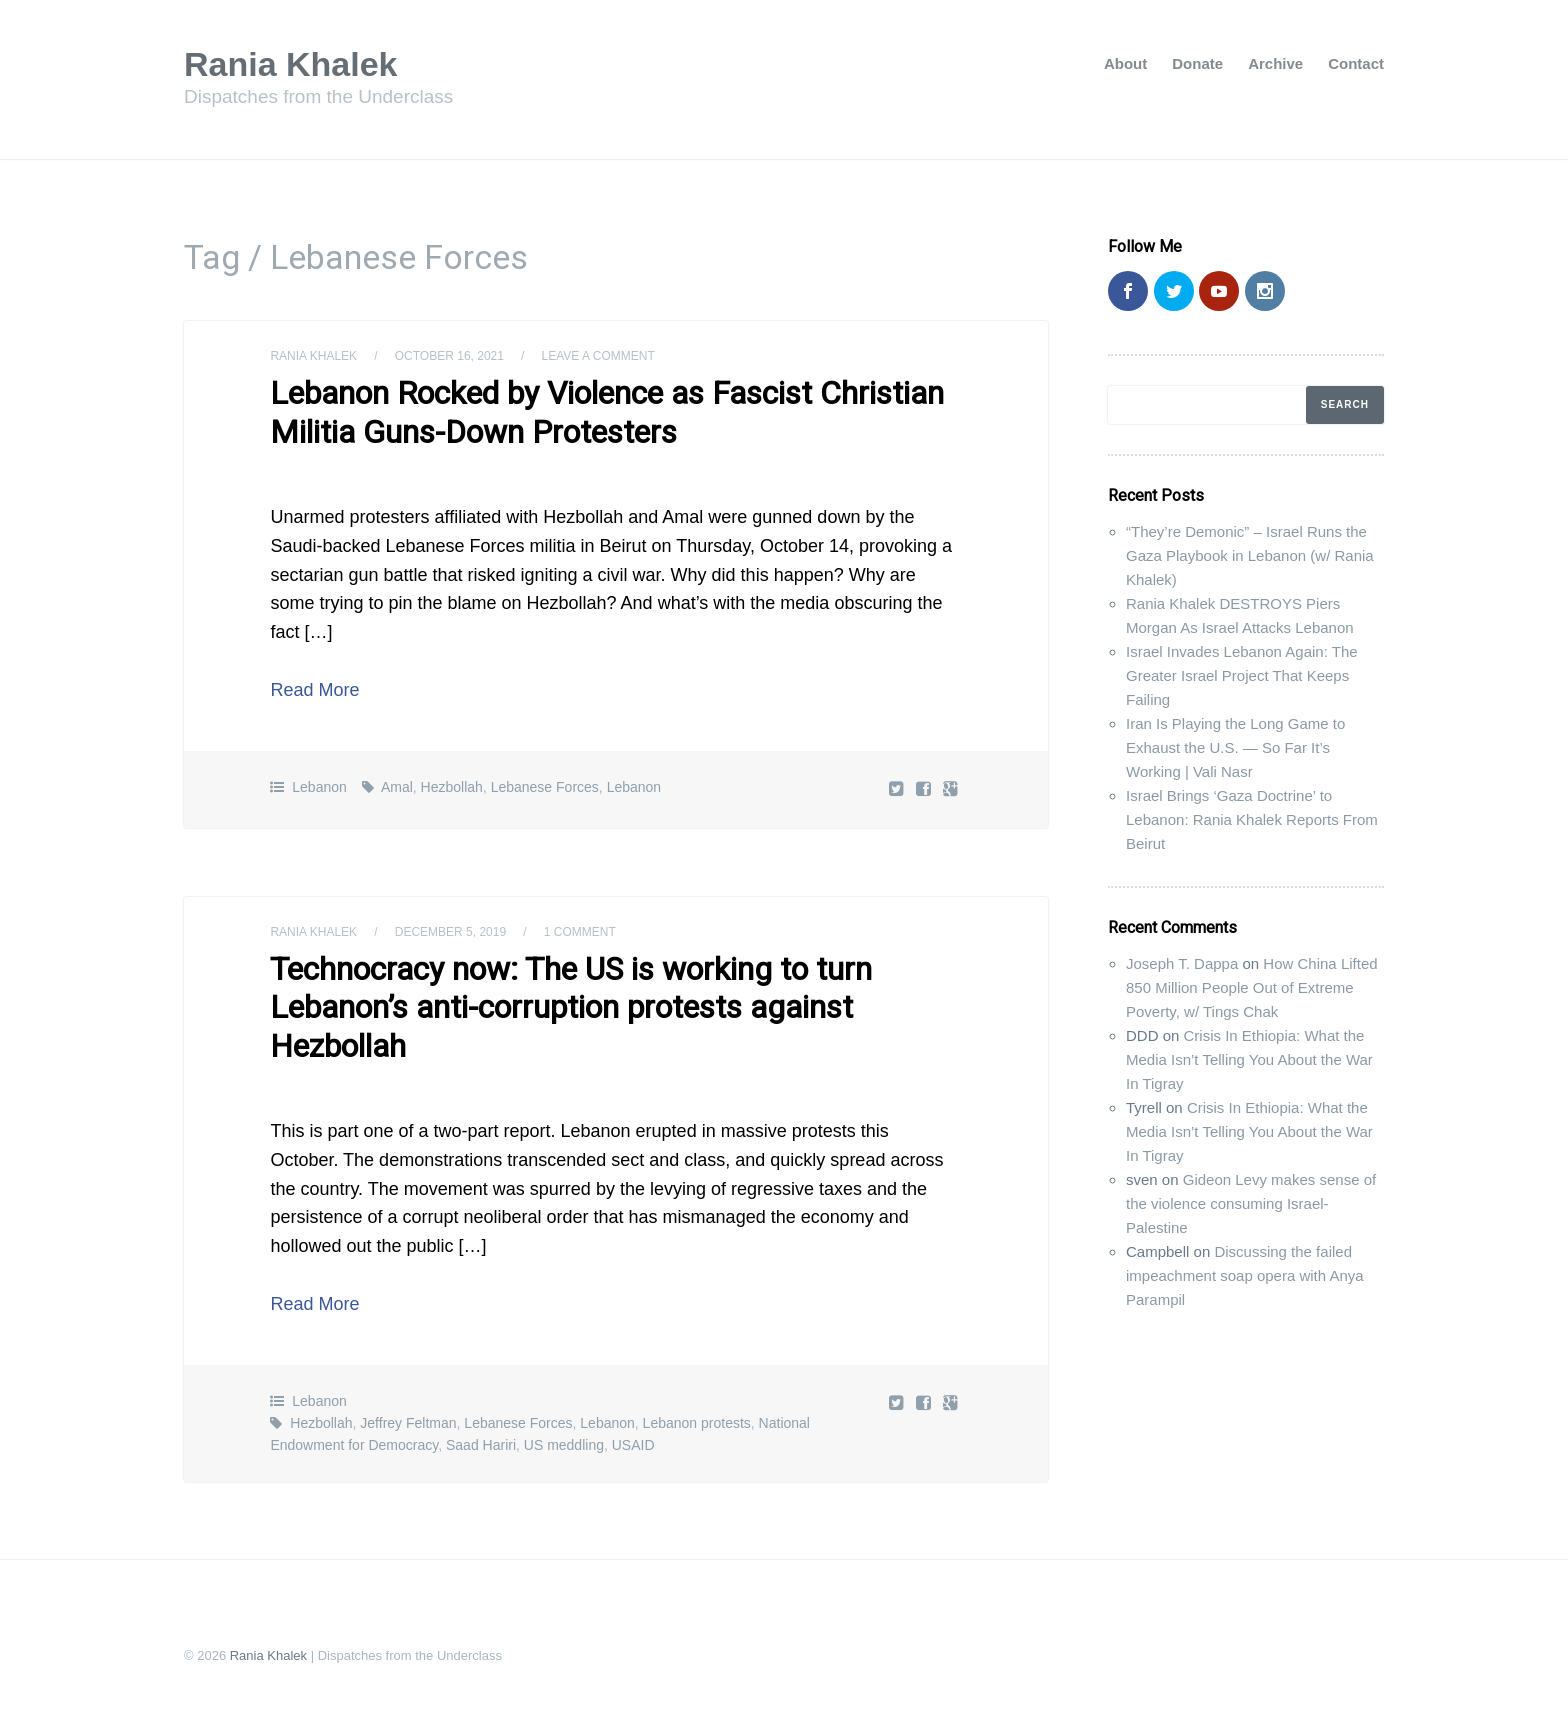 The height and width of the screenshot is (1714, 1568). Describe the element at coordinates (314, 690) in the screenshot. I see `Read More` at that location.